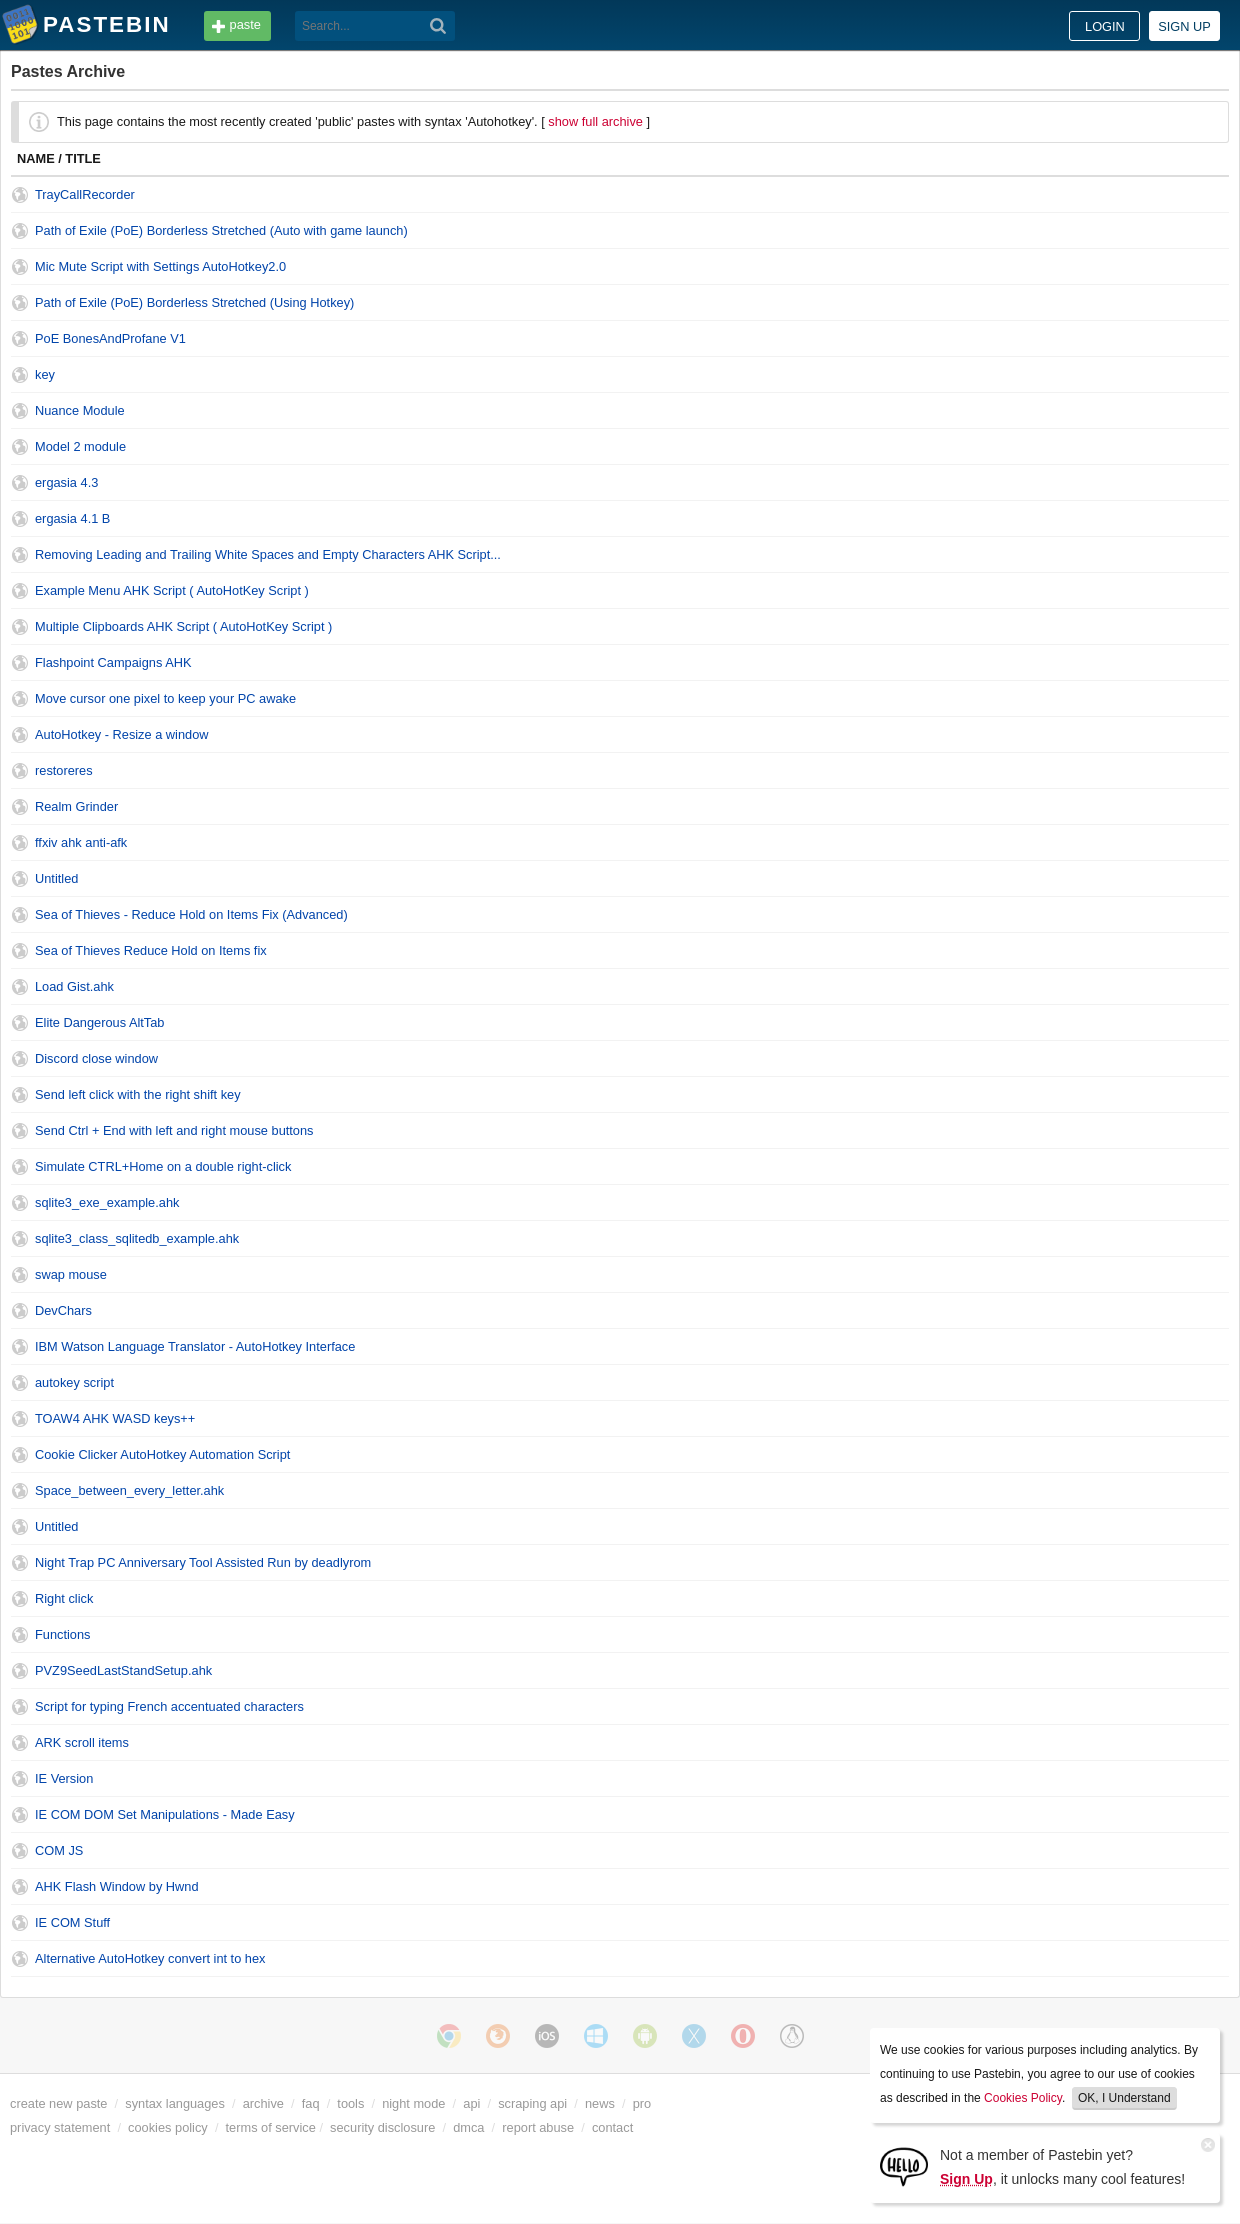  I want to click on Elite Dangerous AltTab, so click(99, 1022).